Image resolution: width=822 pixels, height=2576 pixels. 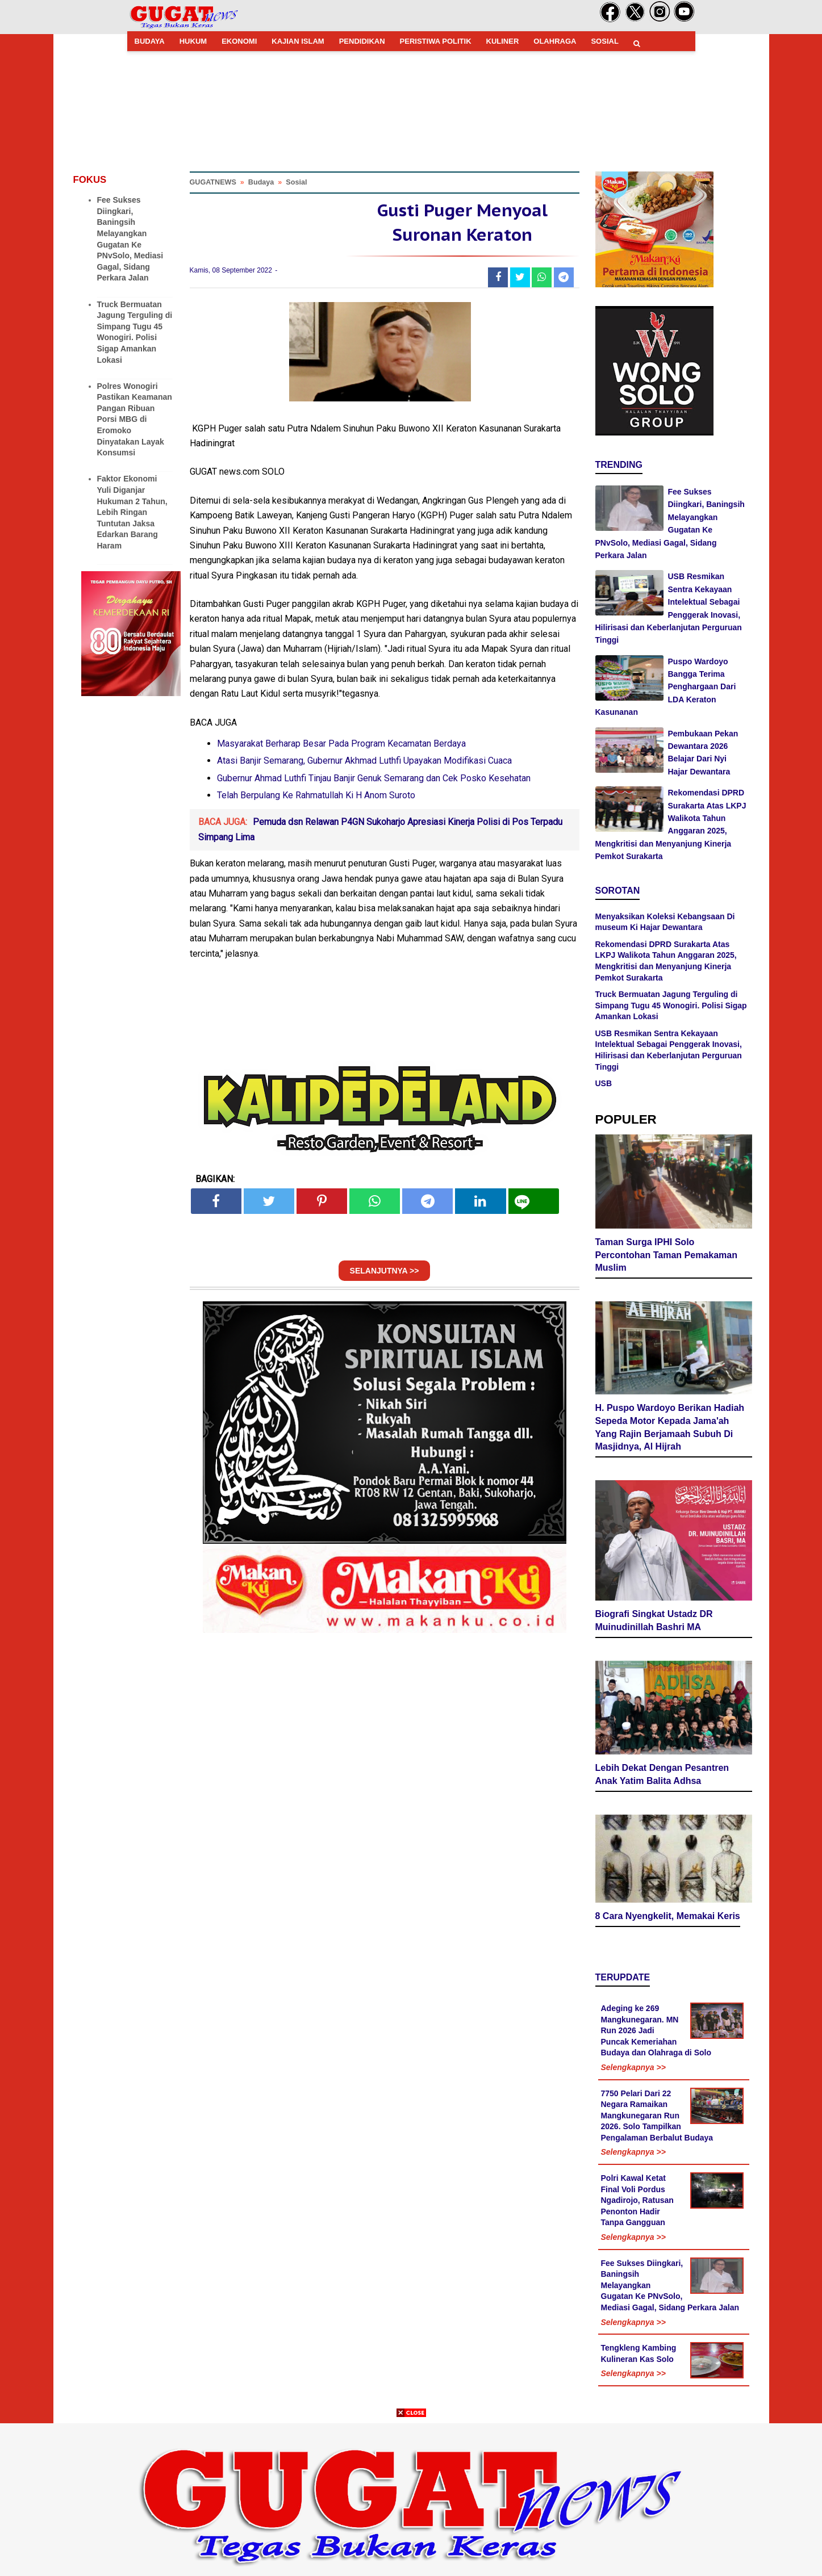 I want to click on USB, so click(x=603, y=1083).